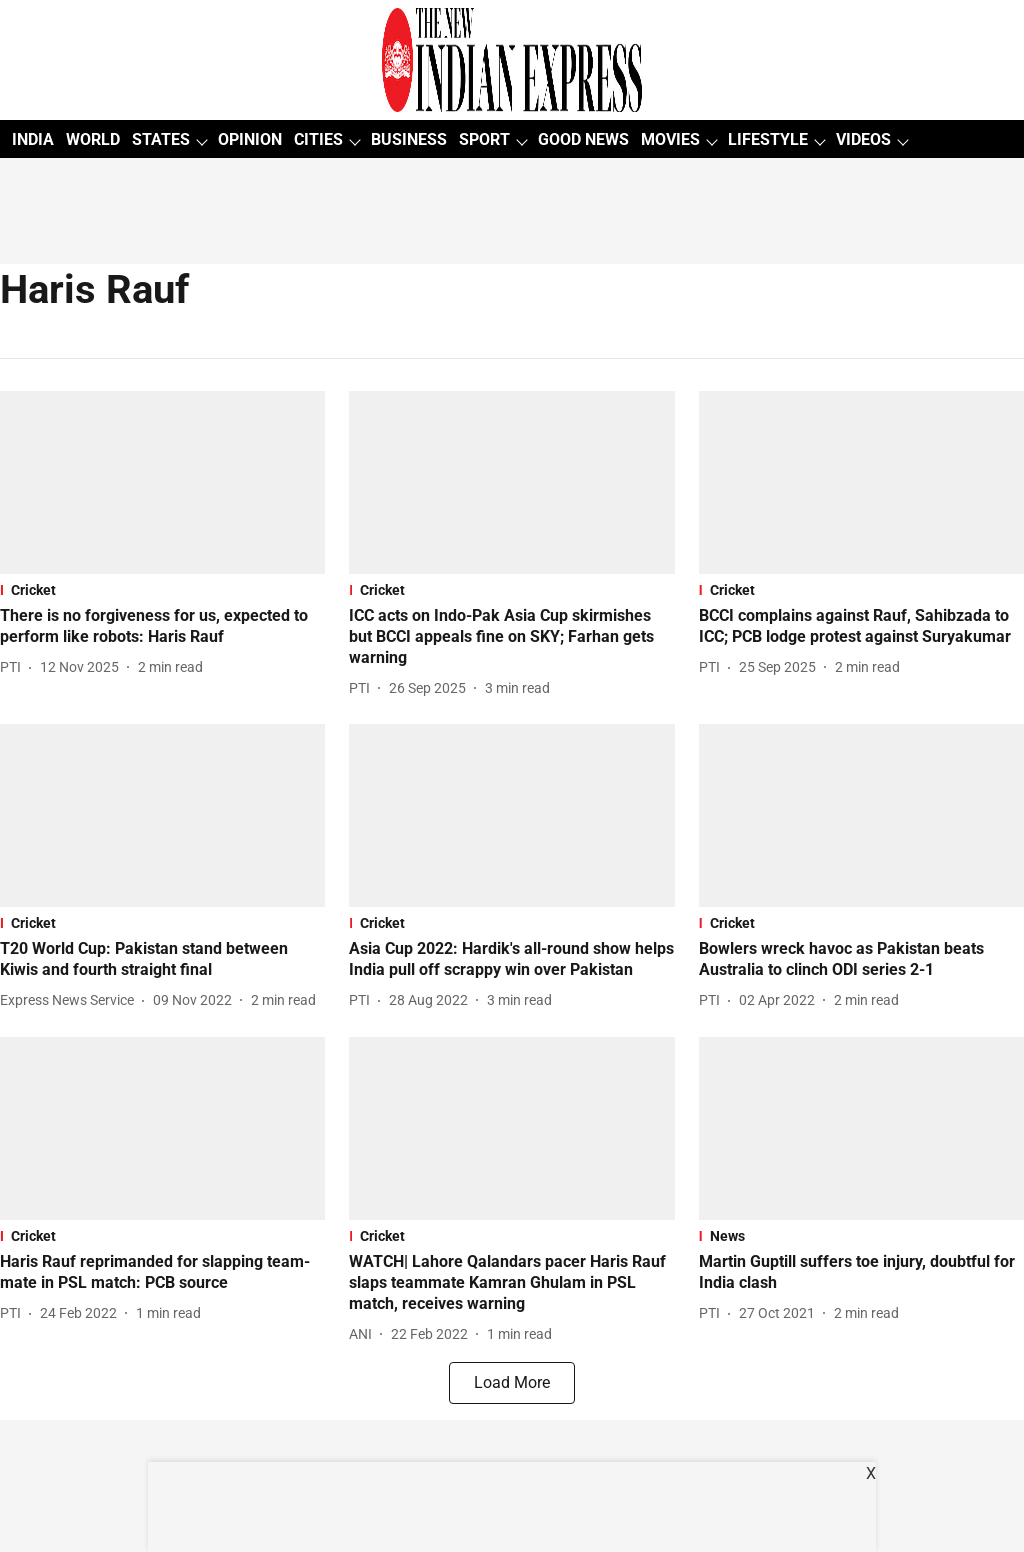 This screenshot has width=1024, height=1552. Describe the element at coordinates (162, 627) in the screenshot. I see `[headline]` at that location.